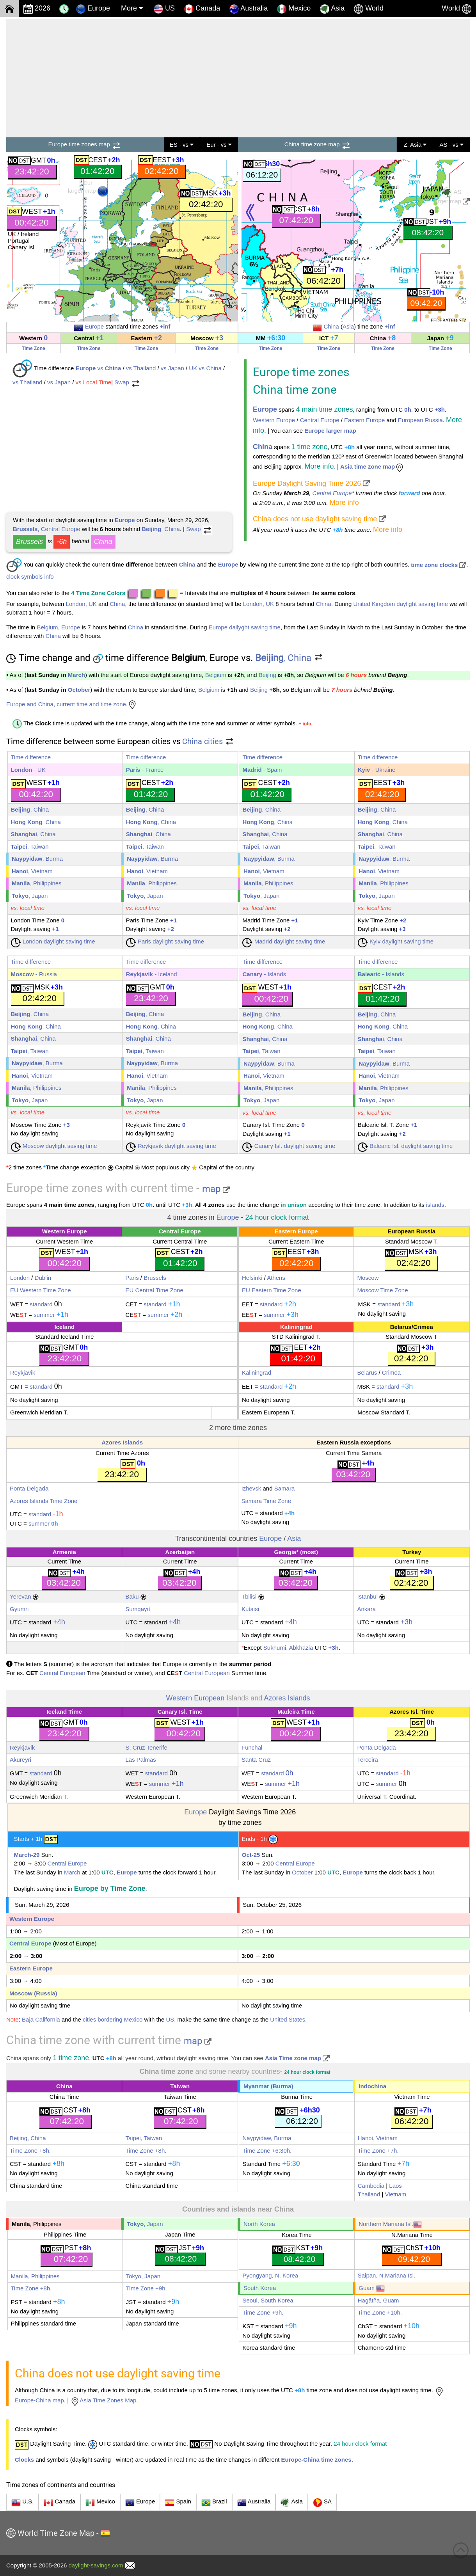  I want to click on Central Europe, so click(319, 420).